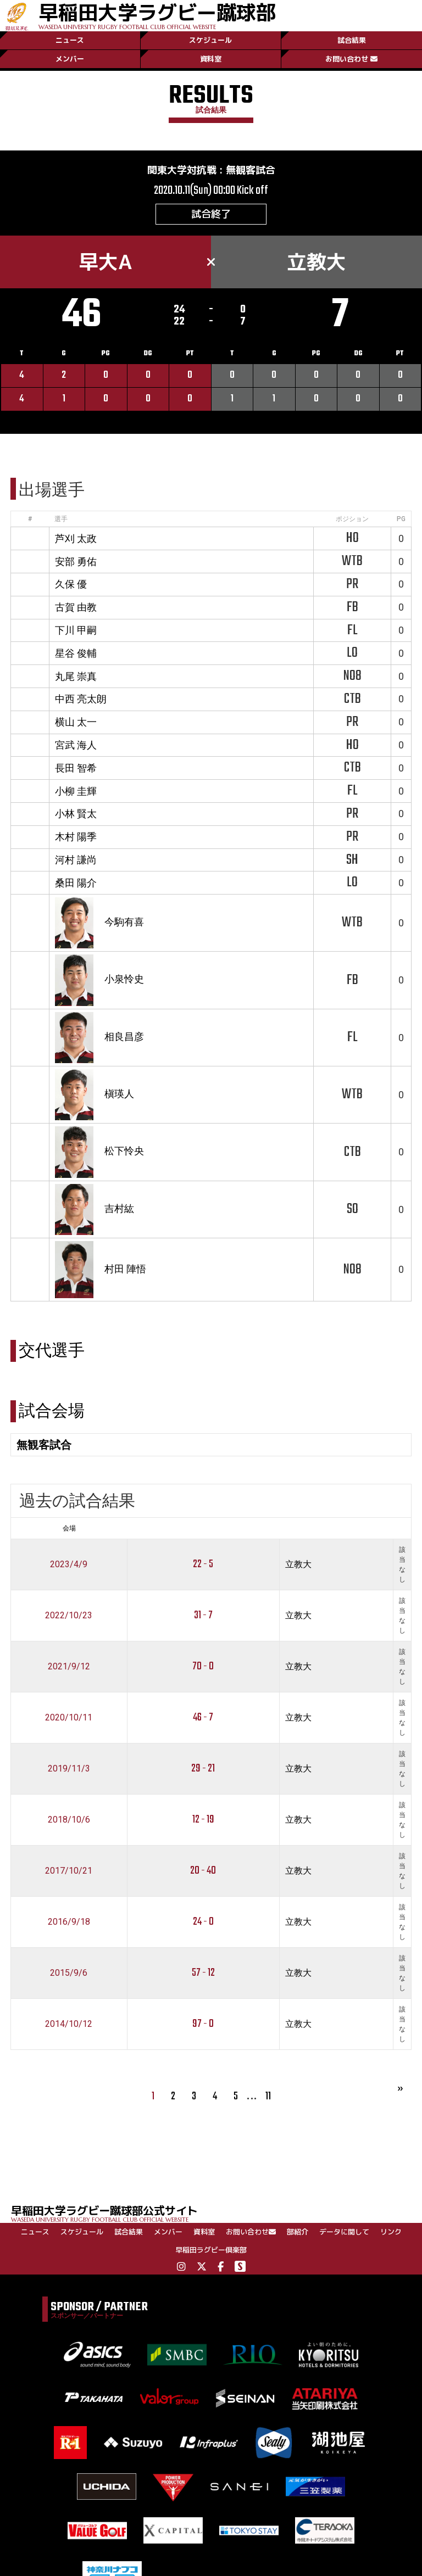  What do you see at coordinates (76, 630) in the screenshot?
I see `下川 甲嗣` at bounding box center [76, 630].